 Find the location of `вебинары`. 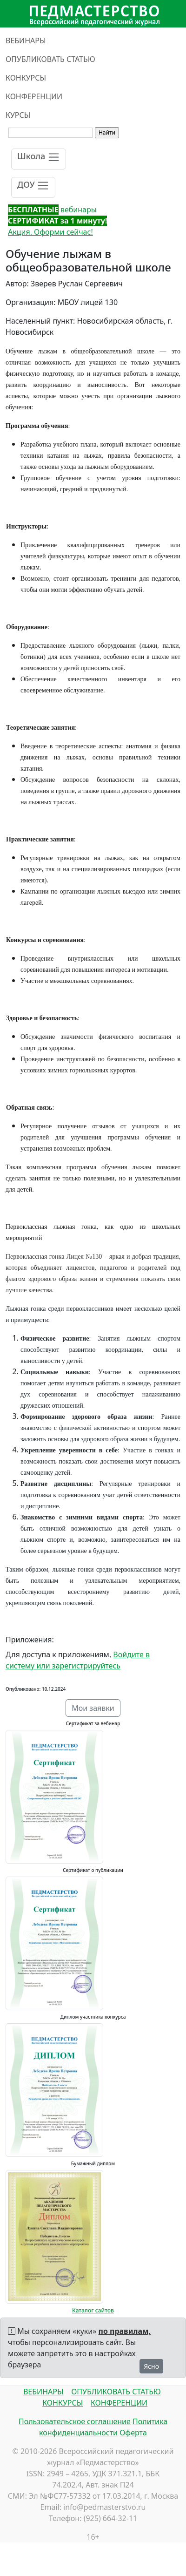

вебинары is located at coordinates (52, 209).